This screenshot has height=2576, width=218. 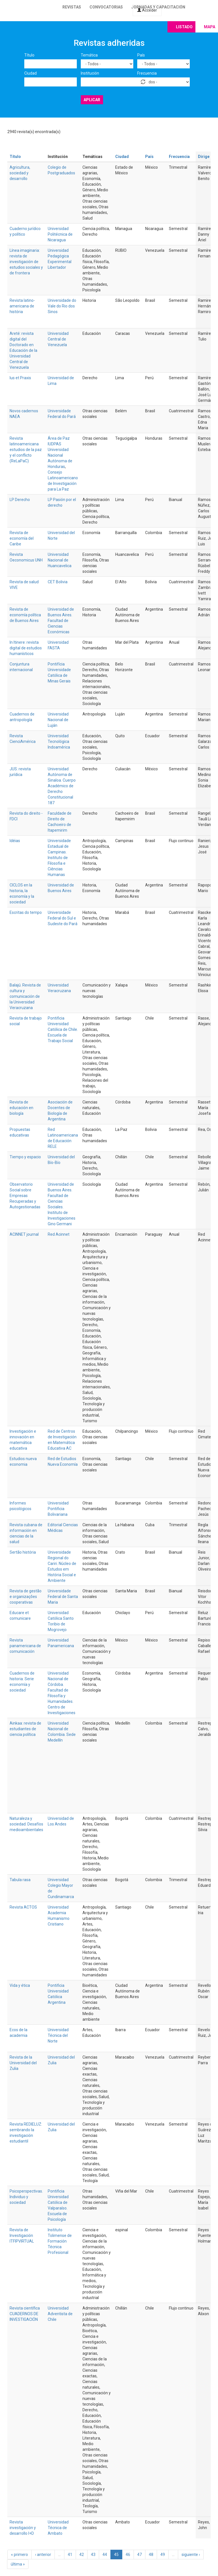 What do you see at coordinates (70, 2554) in the screenshot?
I see `41` at bounding box center [70, 2554].